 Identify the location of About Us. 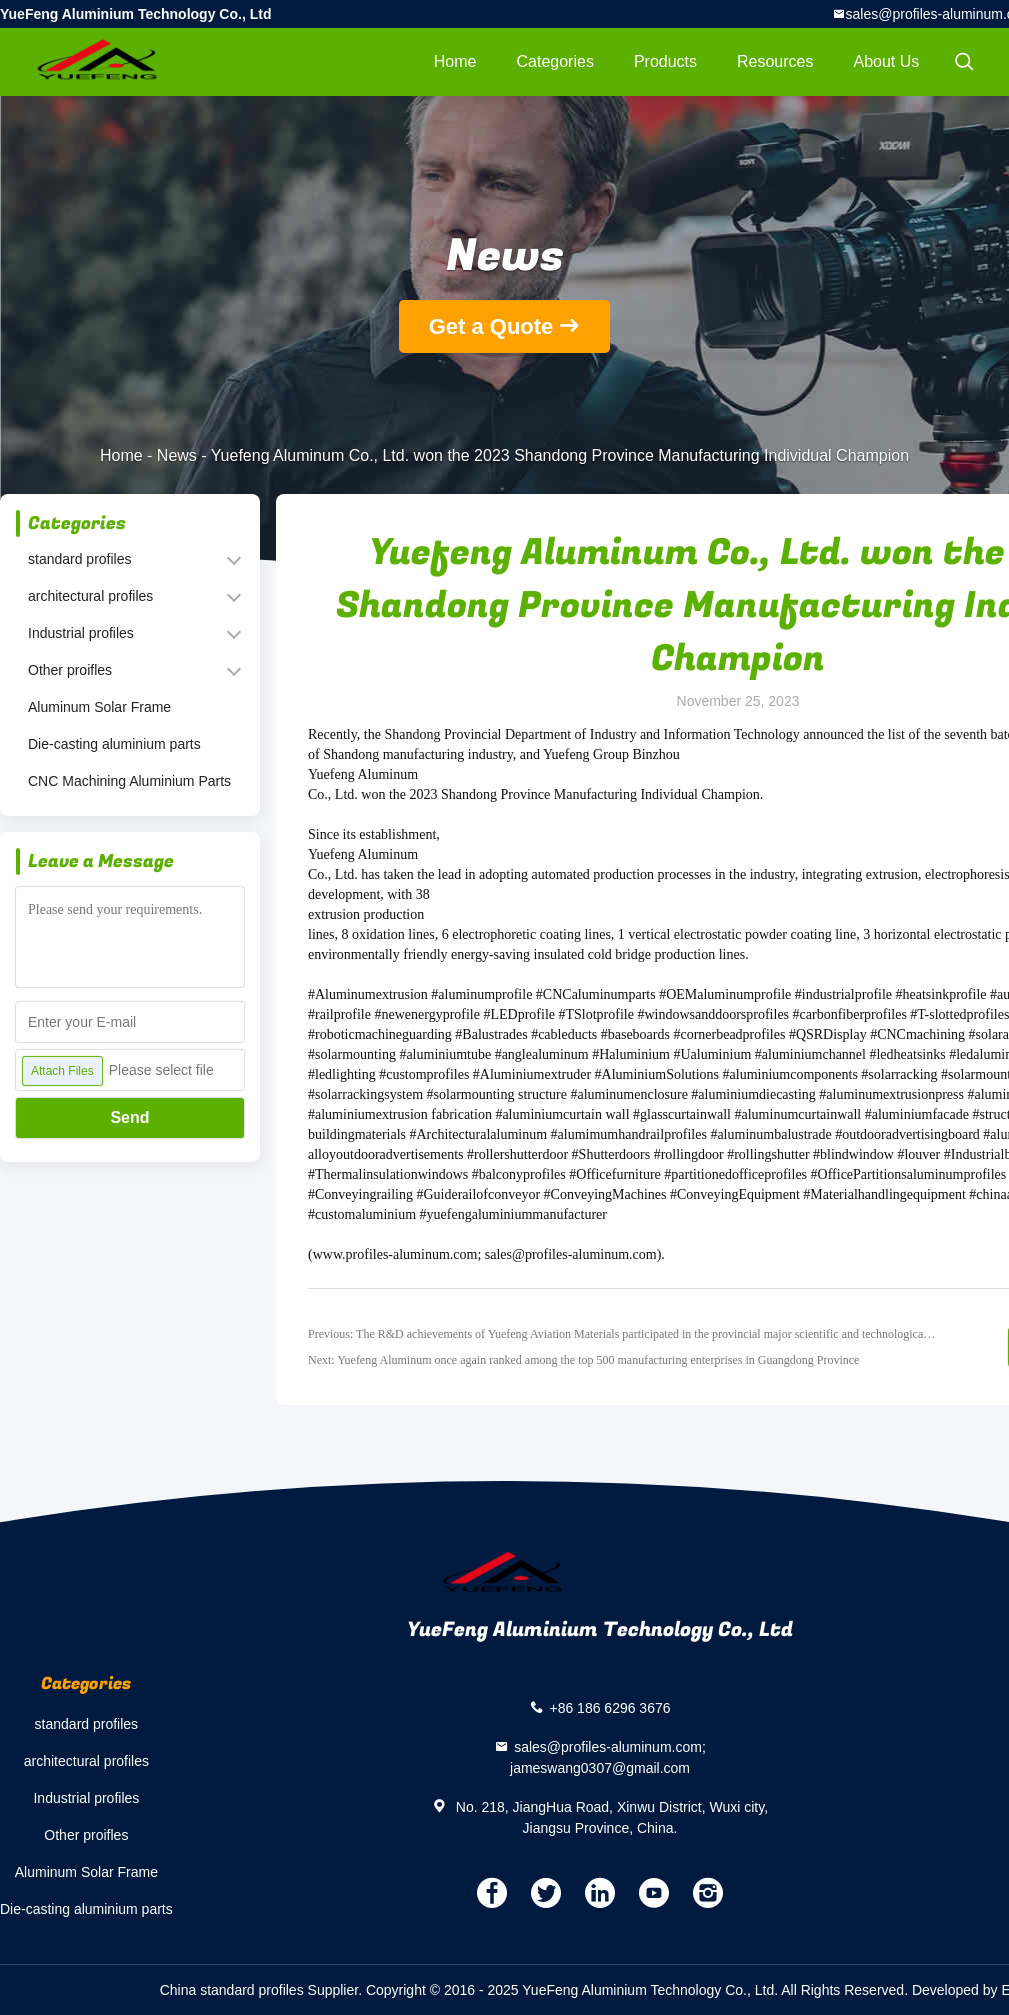
(887, 61).